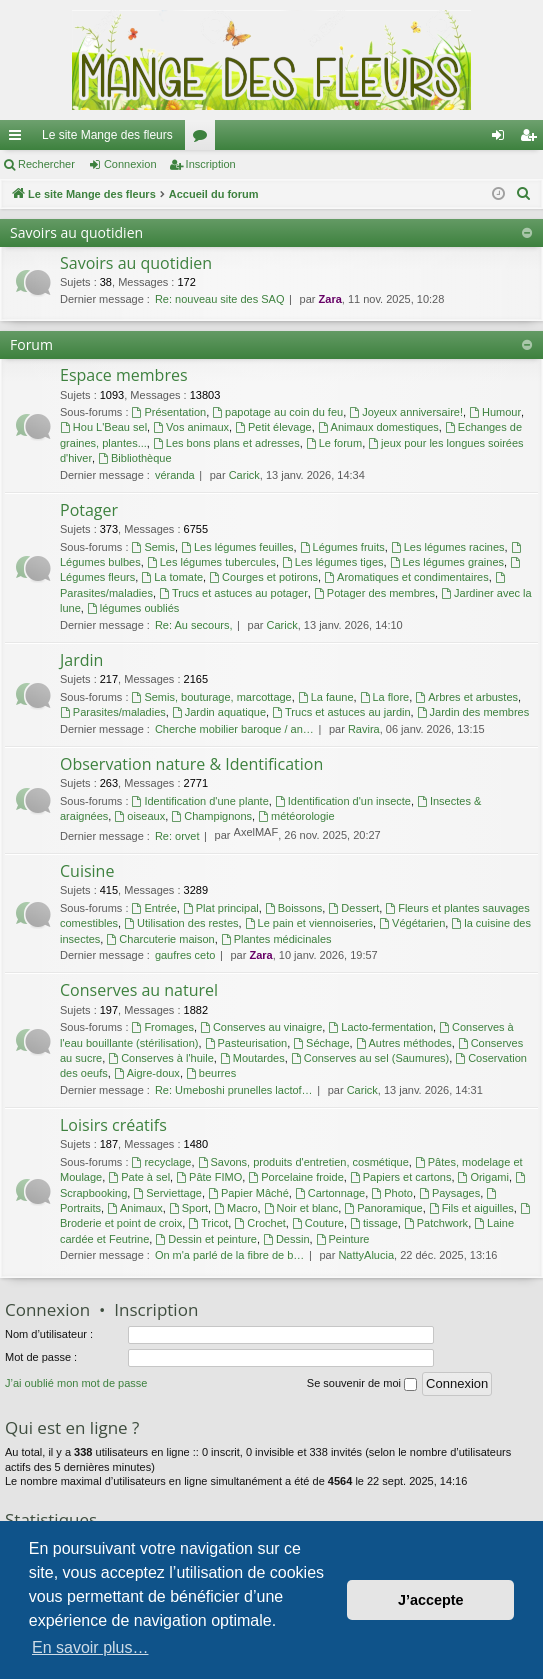 The image size is (543, 1679). I want to click on Boissons, so click(293, 908).